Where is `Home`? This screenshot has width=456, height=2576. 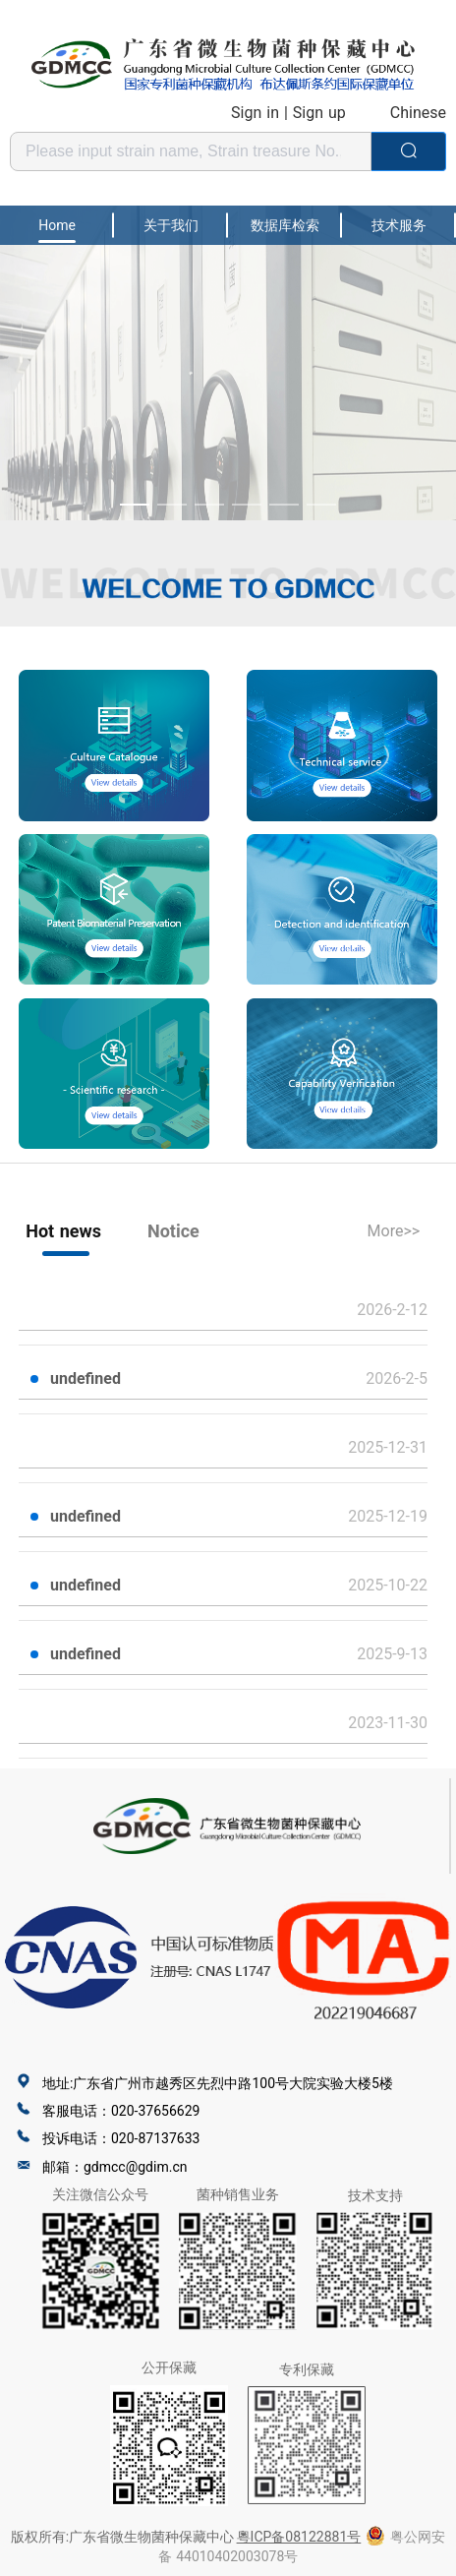 Home is located at coordinates (57, 225).